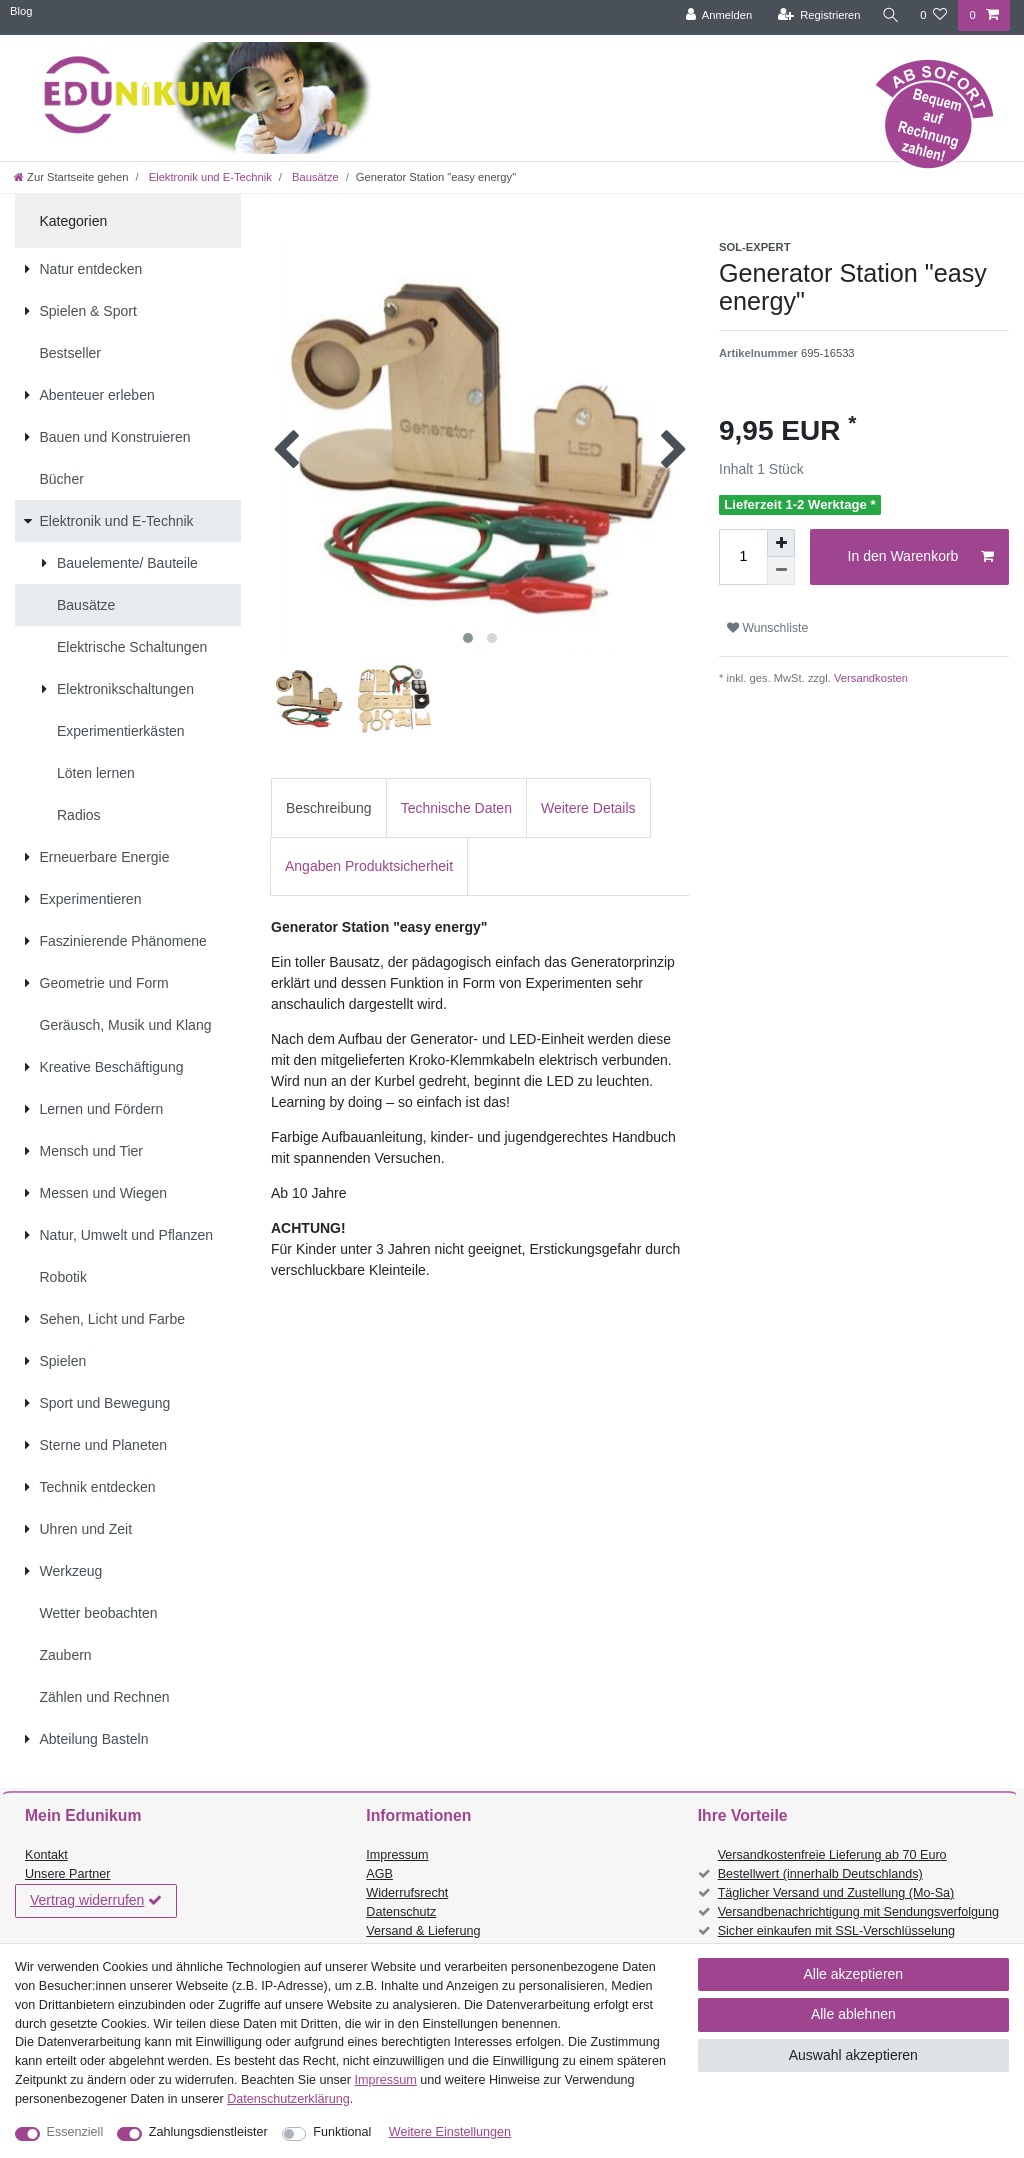 The image size is (1024, 2158). Describe the element at coordinates (716, 15) in the screenshot. I see `[Anmelden]` at that location.